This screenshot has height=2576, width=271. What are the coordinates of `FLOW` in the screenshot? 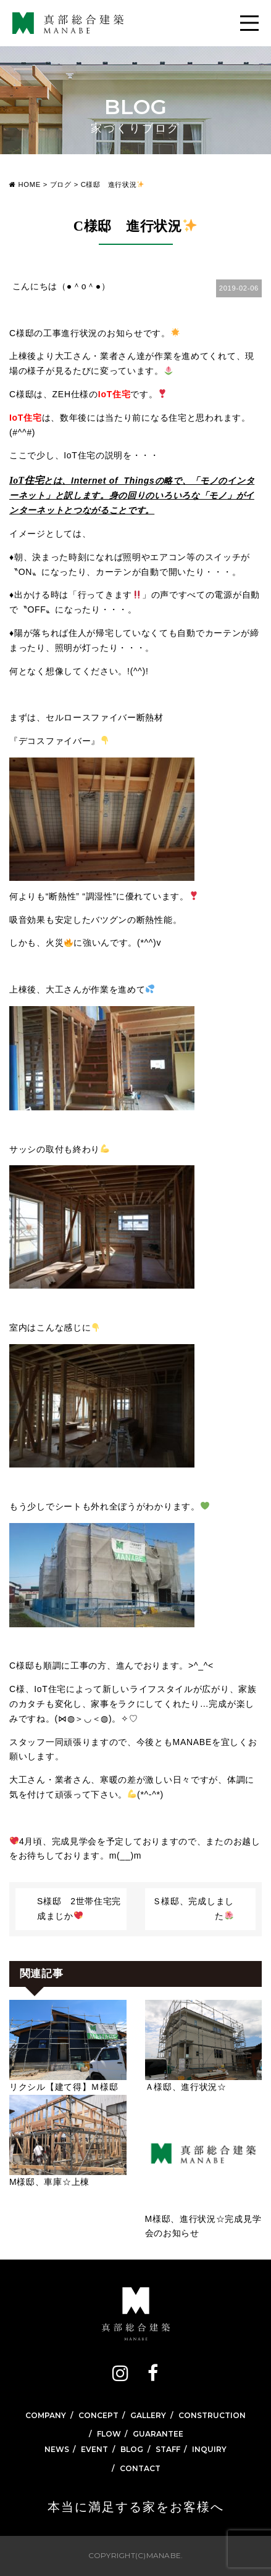 It's located at (109, 2433).